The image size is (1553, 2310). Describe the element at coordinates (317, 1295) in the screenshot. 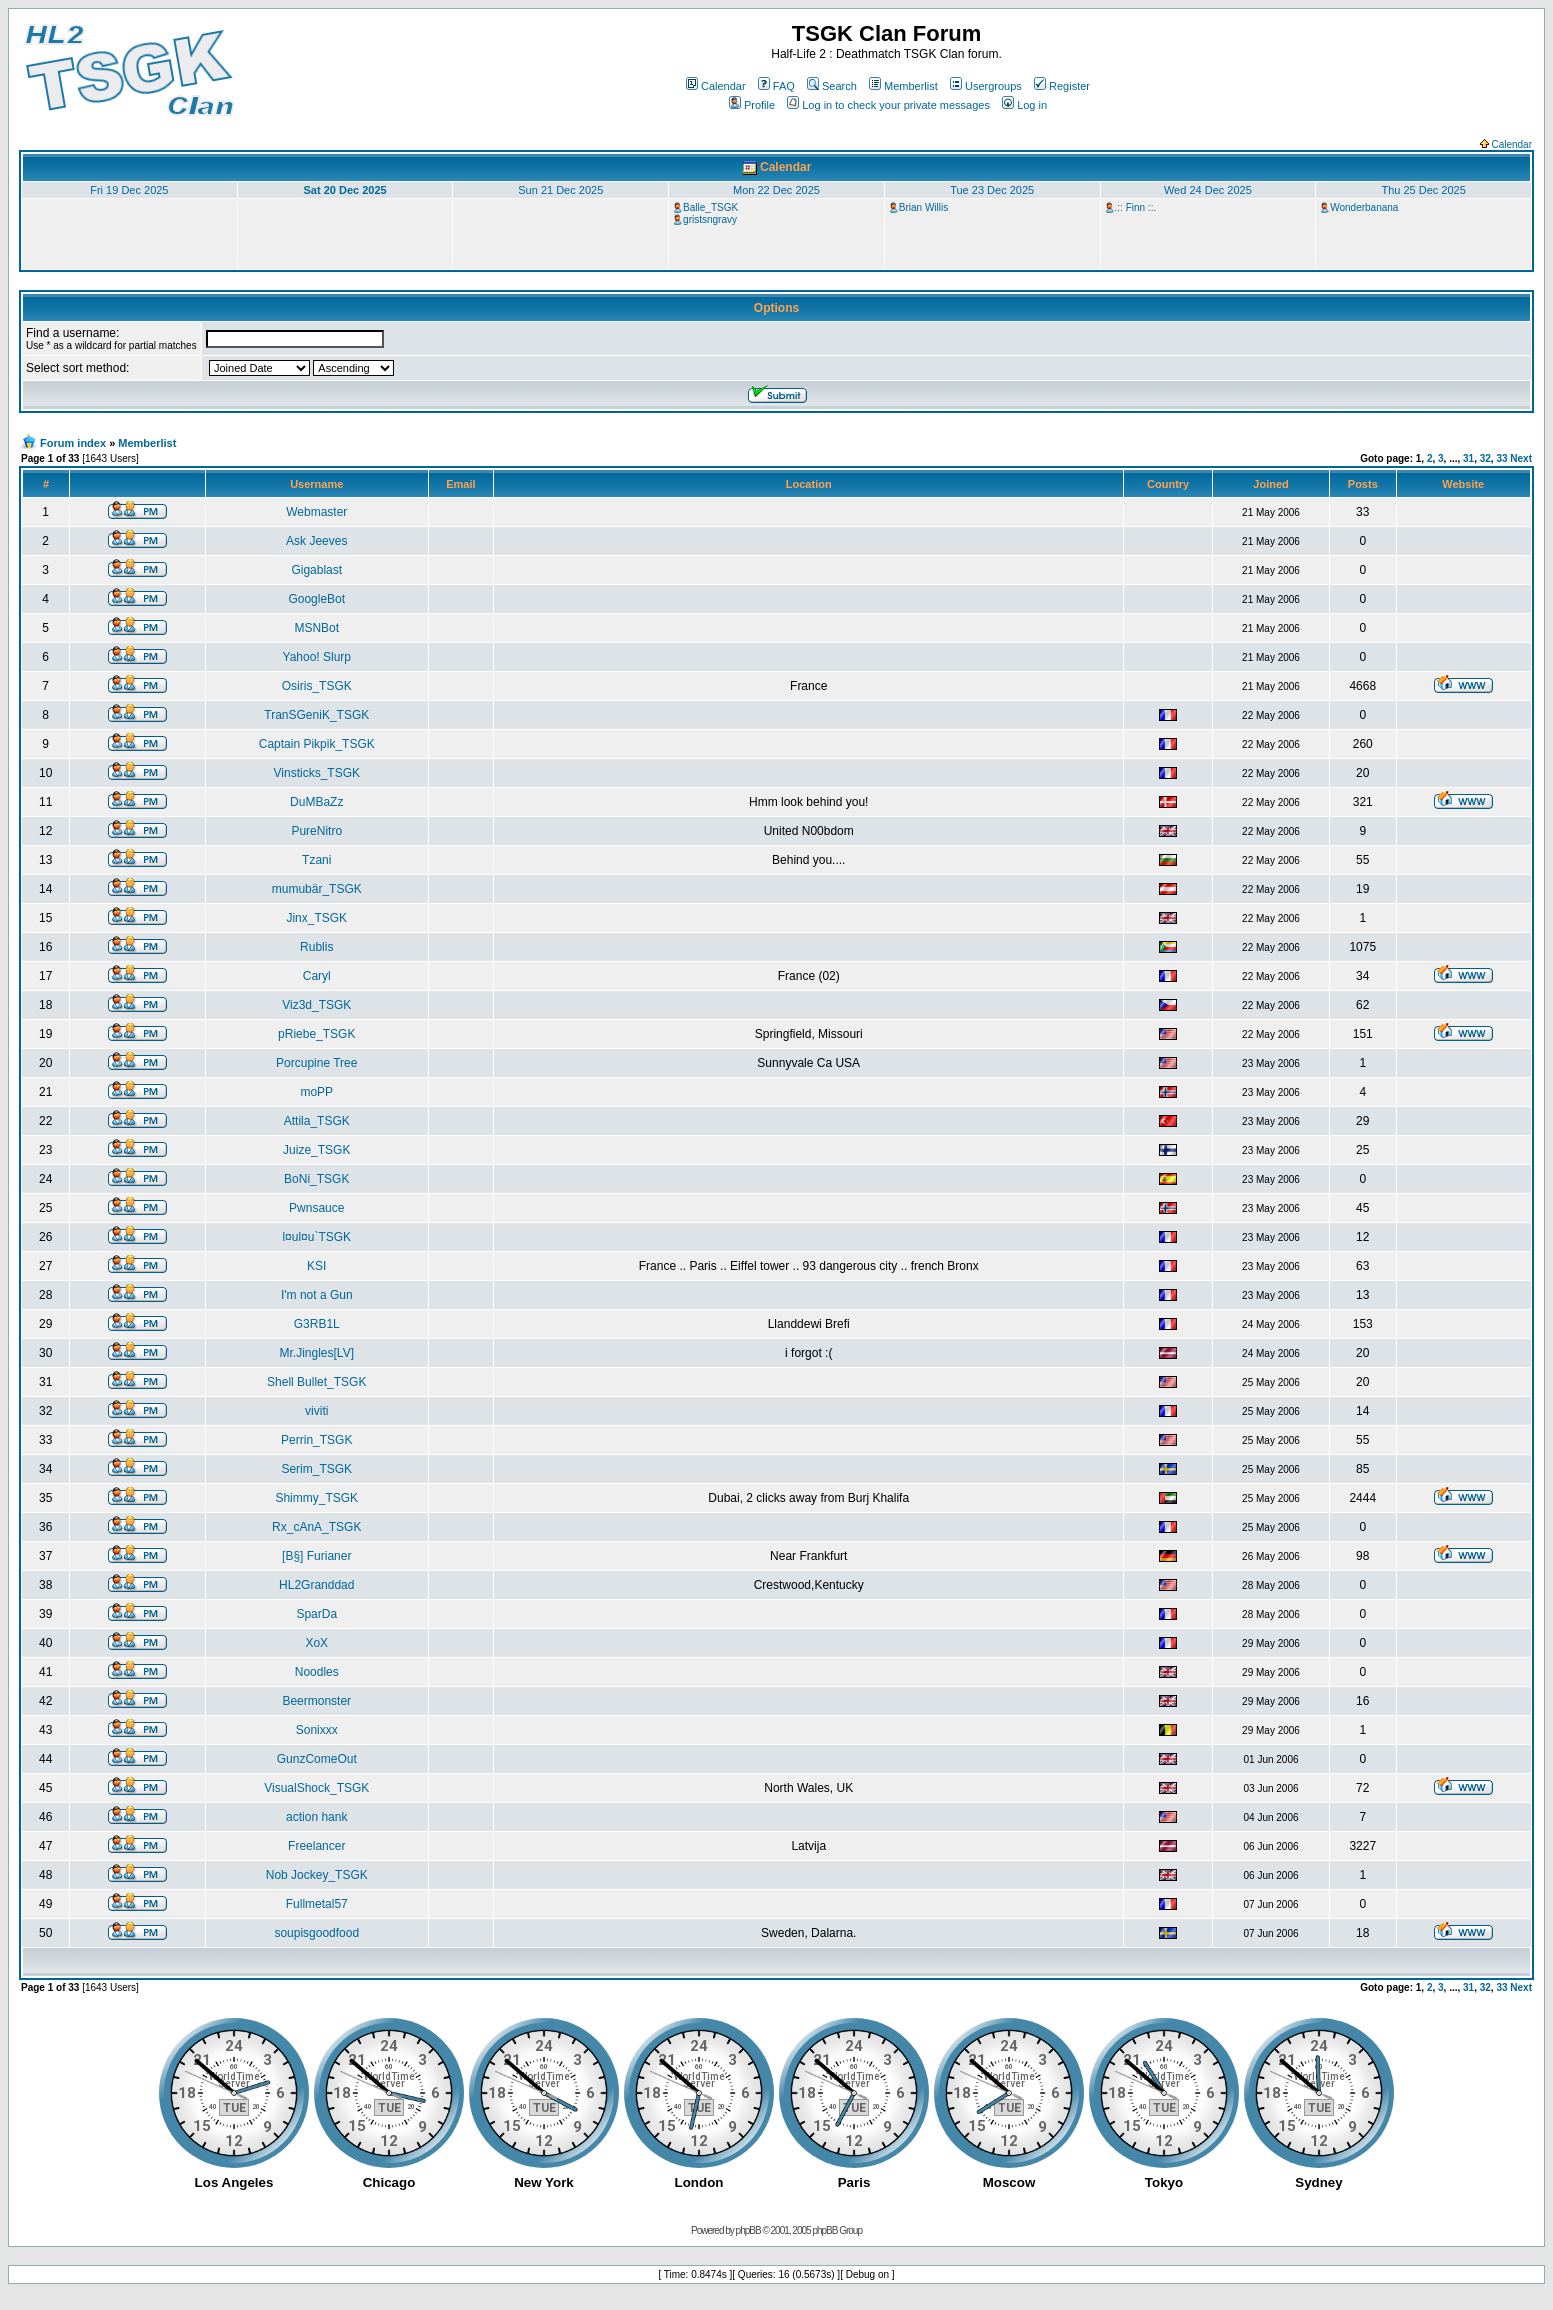

I see `I'm not a Gun` at that location.